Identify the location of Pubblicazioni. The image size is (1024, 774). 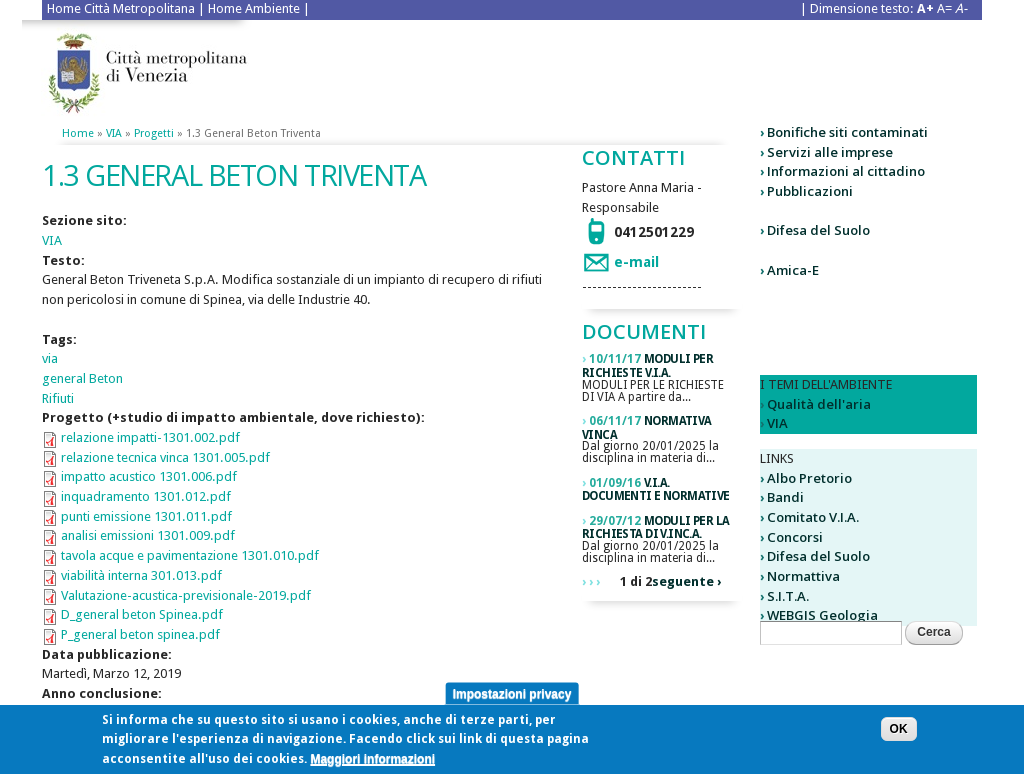
(810, 191).